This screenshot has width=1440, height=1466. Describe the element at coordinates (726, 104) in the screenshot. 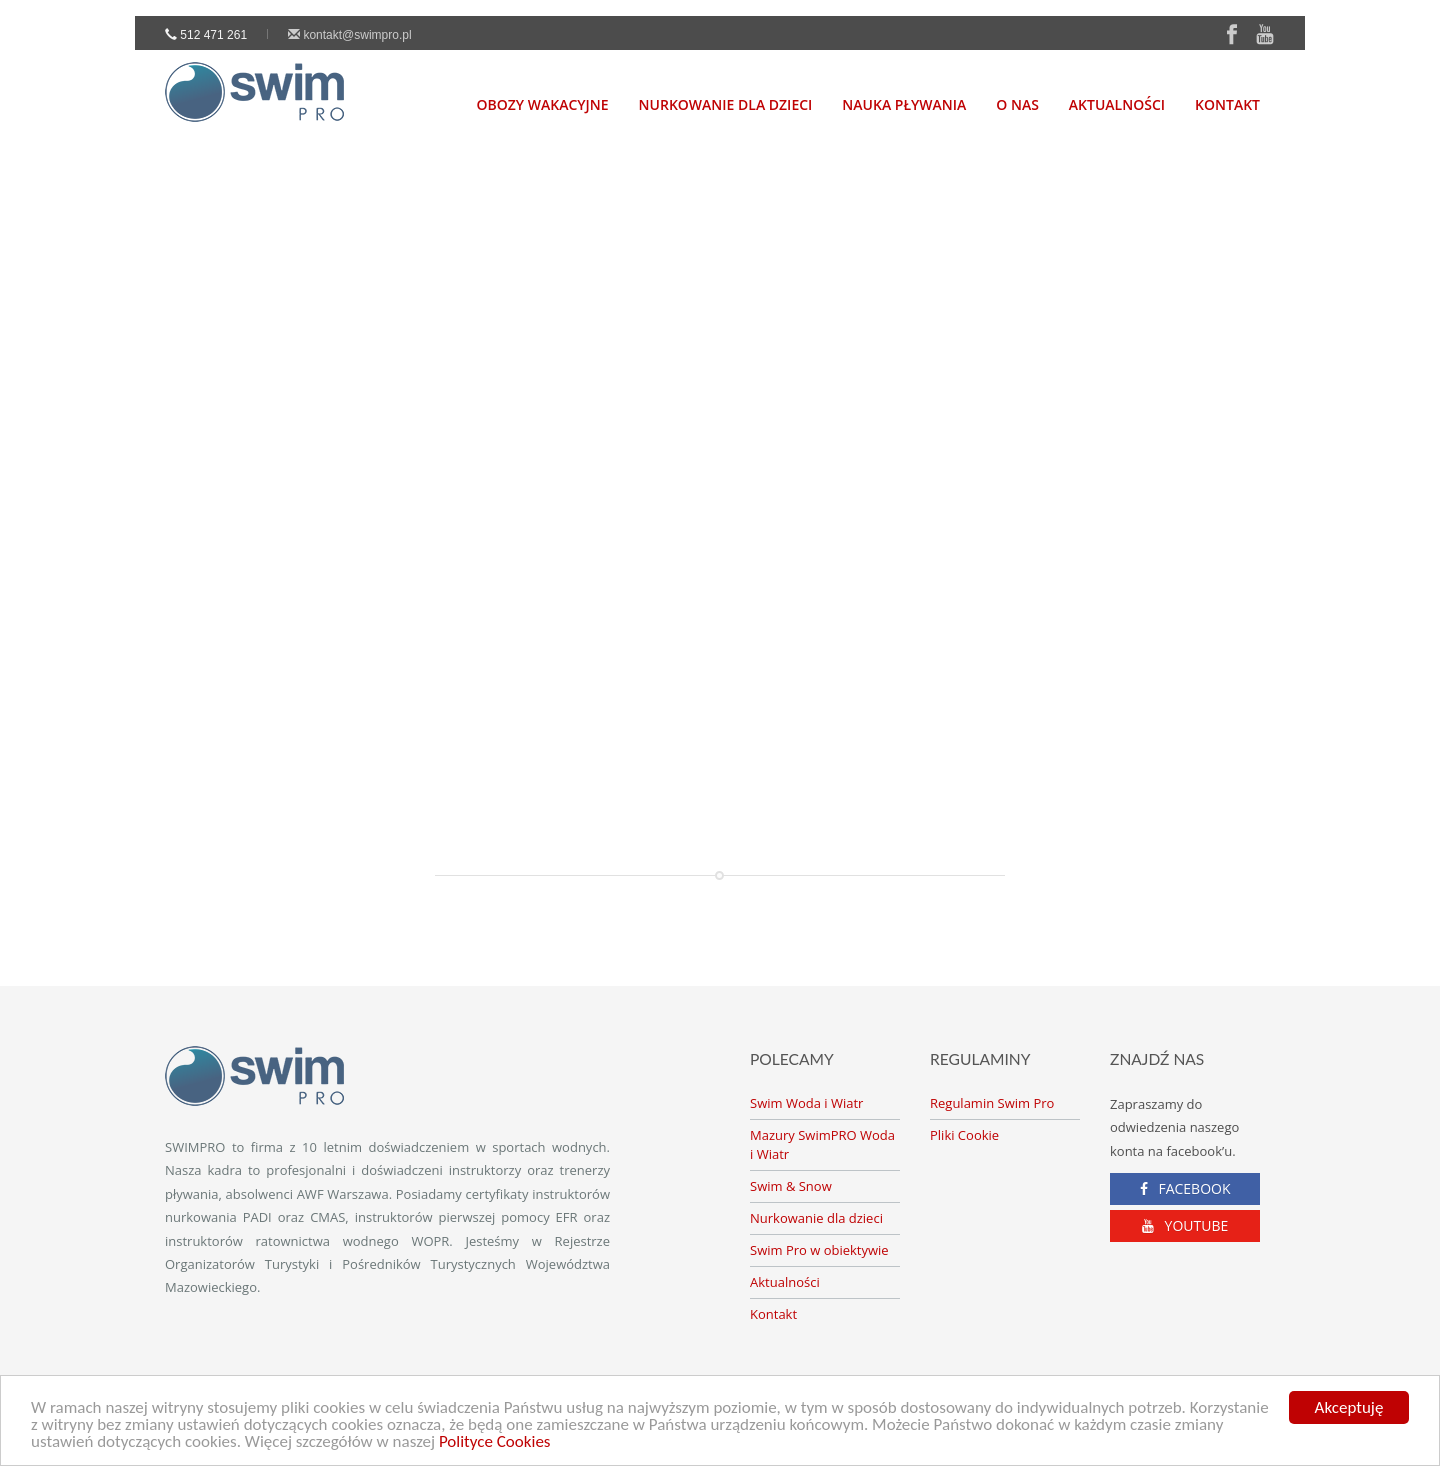

I see `nurkowanie dla dzieci` at that location.